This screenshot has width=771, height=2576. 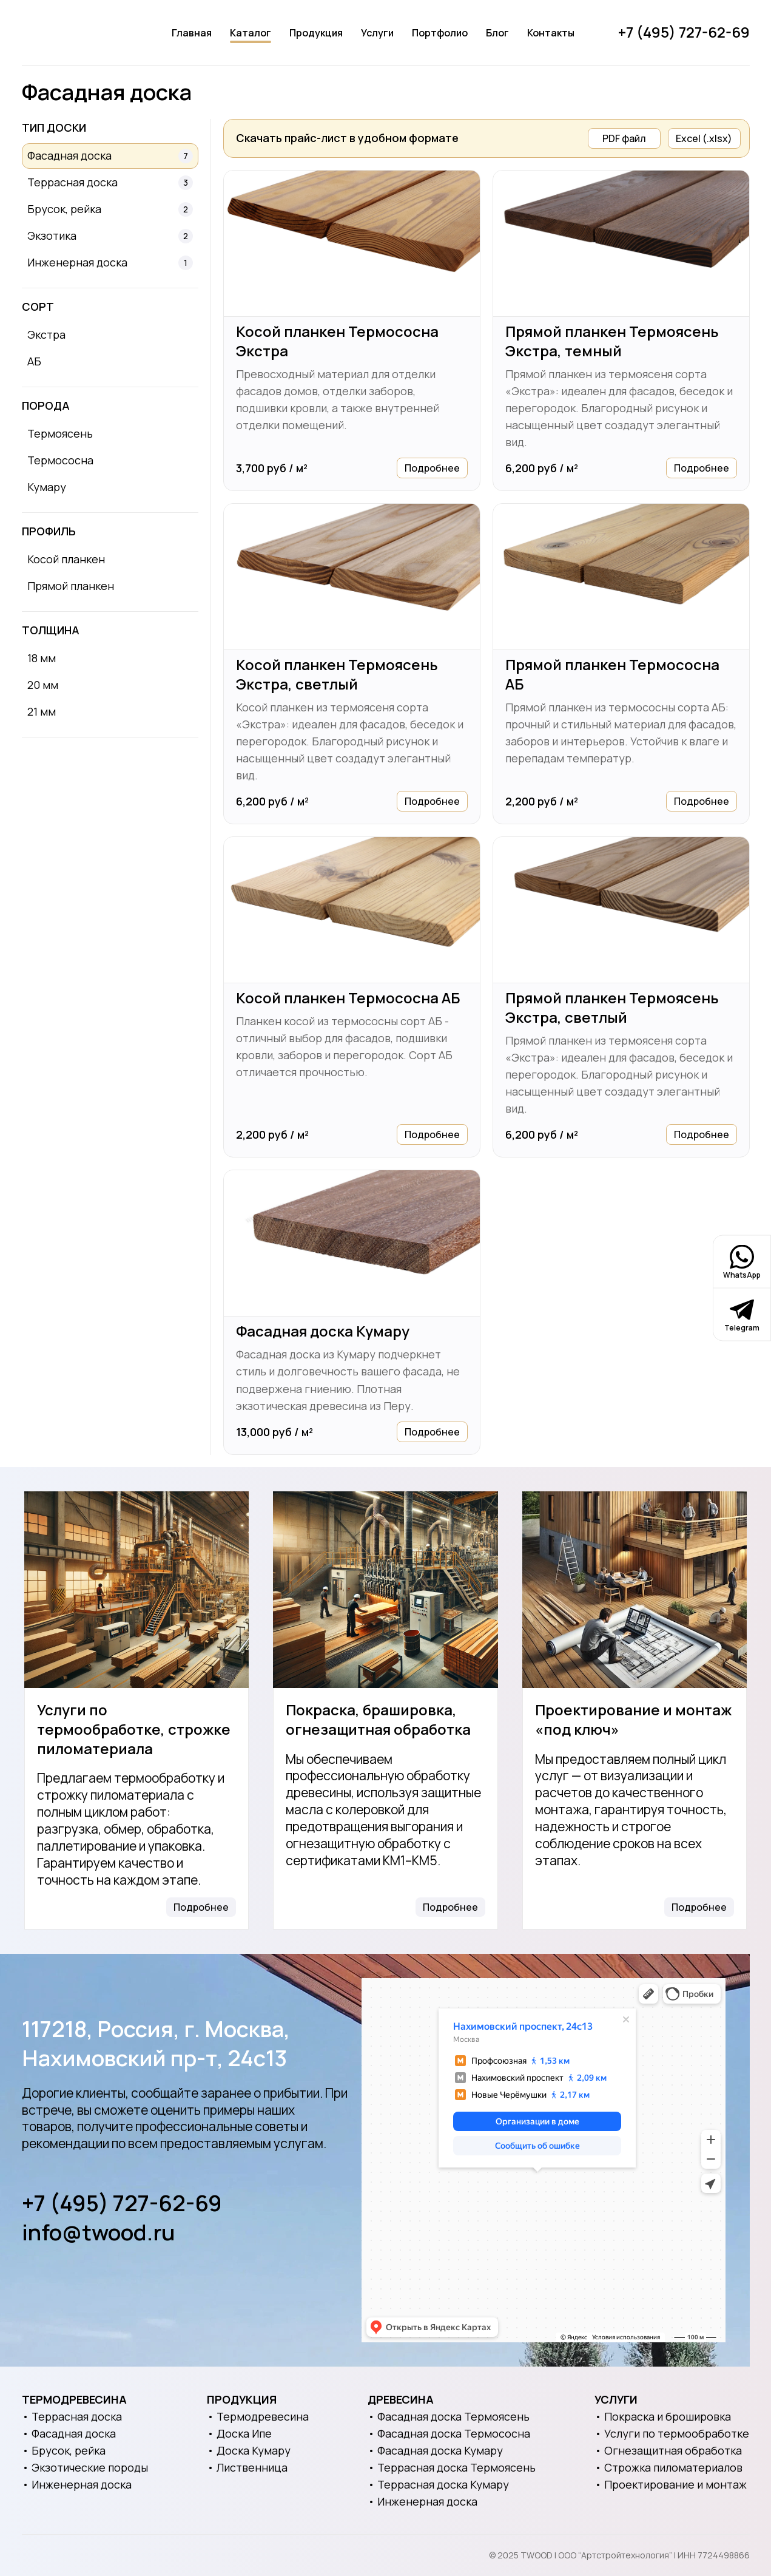 I want to click on Прямой планкен Термососна АБ, so click(x=612, y=674).